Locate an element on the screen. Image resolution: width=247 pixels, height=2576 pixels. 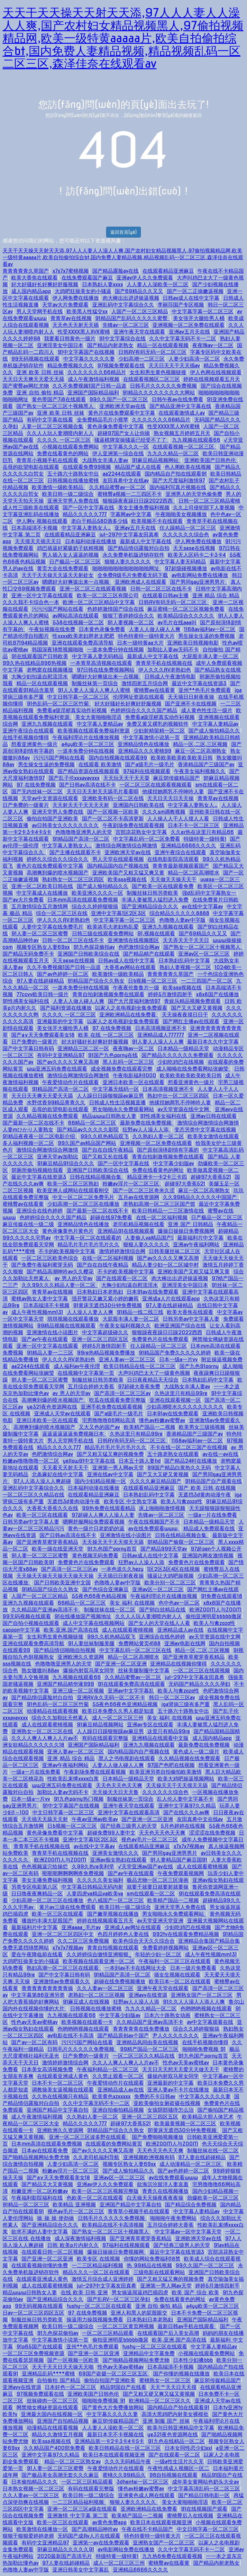
日本性少妇搡bbb is located at coordinates (193, 2360).